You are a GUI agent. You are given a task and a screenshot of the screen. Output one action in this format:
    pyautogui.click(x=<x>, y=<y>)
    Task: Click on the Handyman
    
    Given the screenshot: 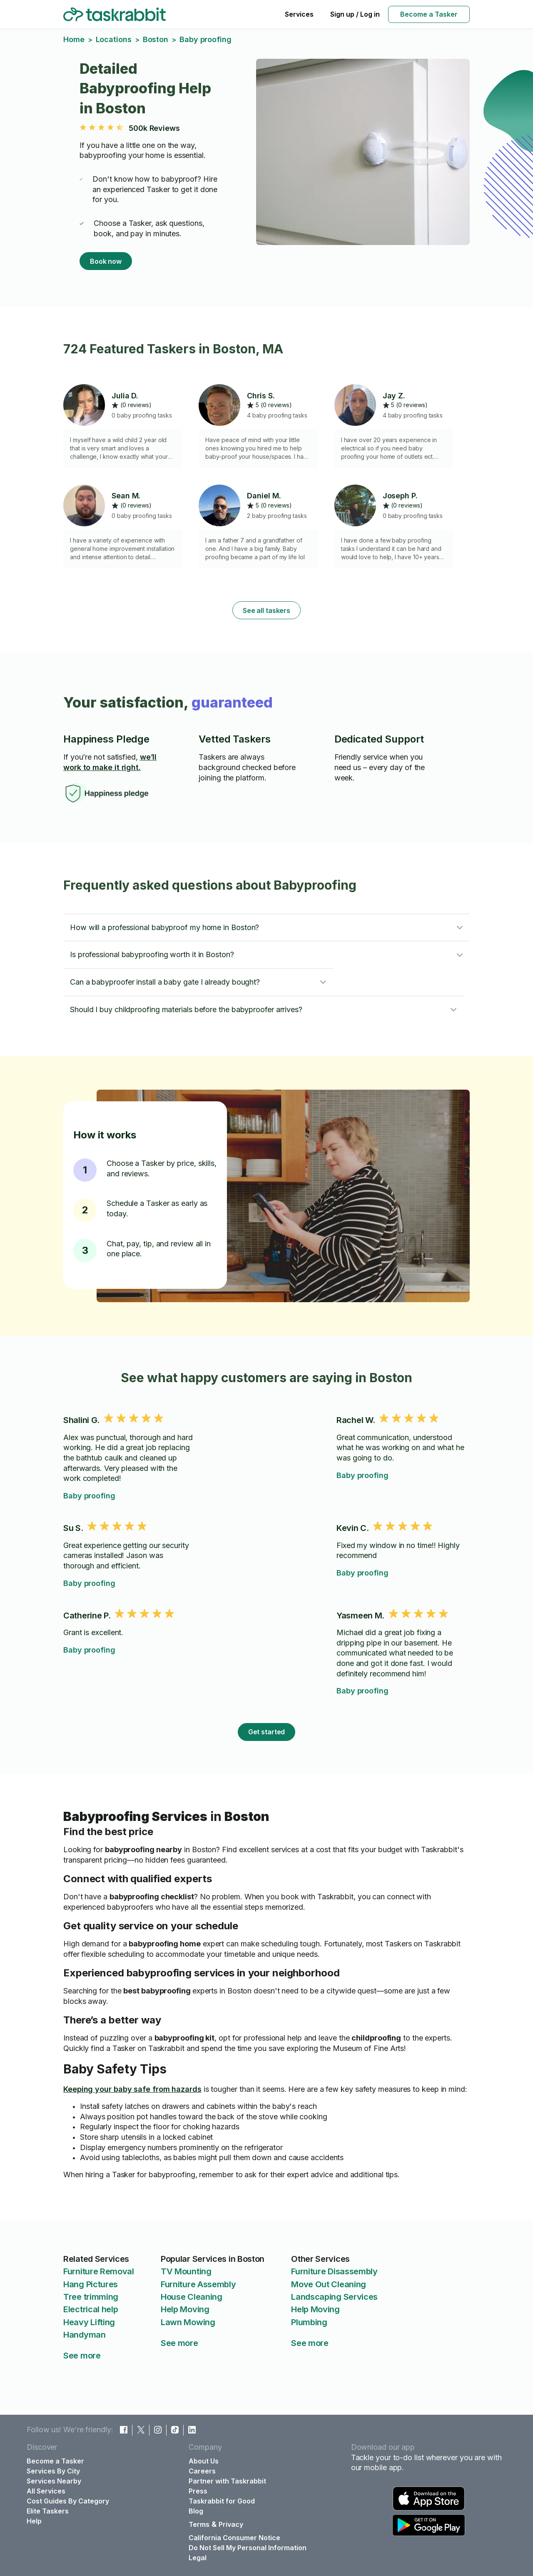 What is the action you would take?
    pyautogui.click(x=84, y=2335)
    